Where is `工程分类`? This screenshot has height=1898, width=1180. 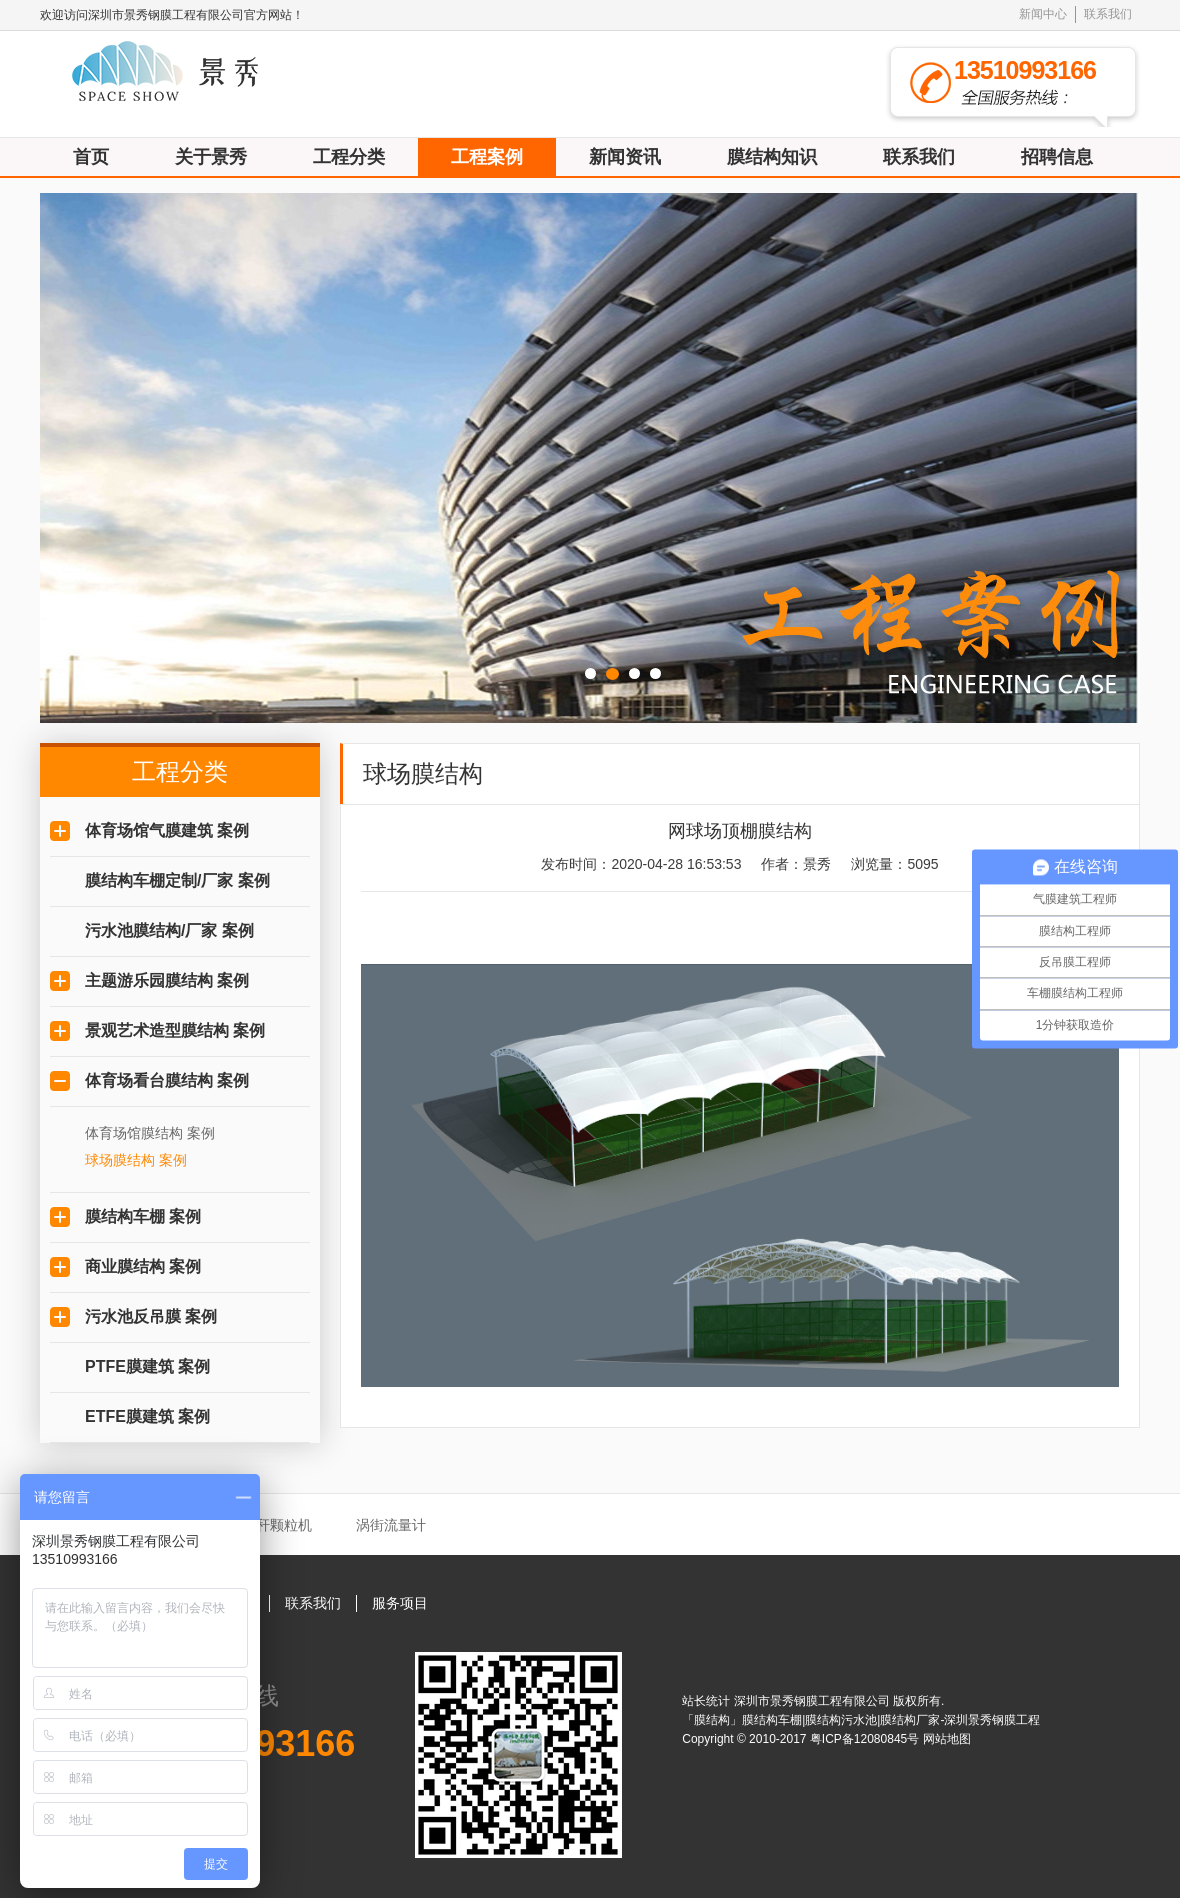
工程分类 is located at coordinates (349, 157).